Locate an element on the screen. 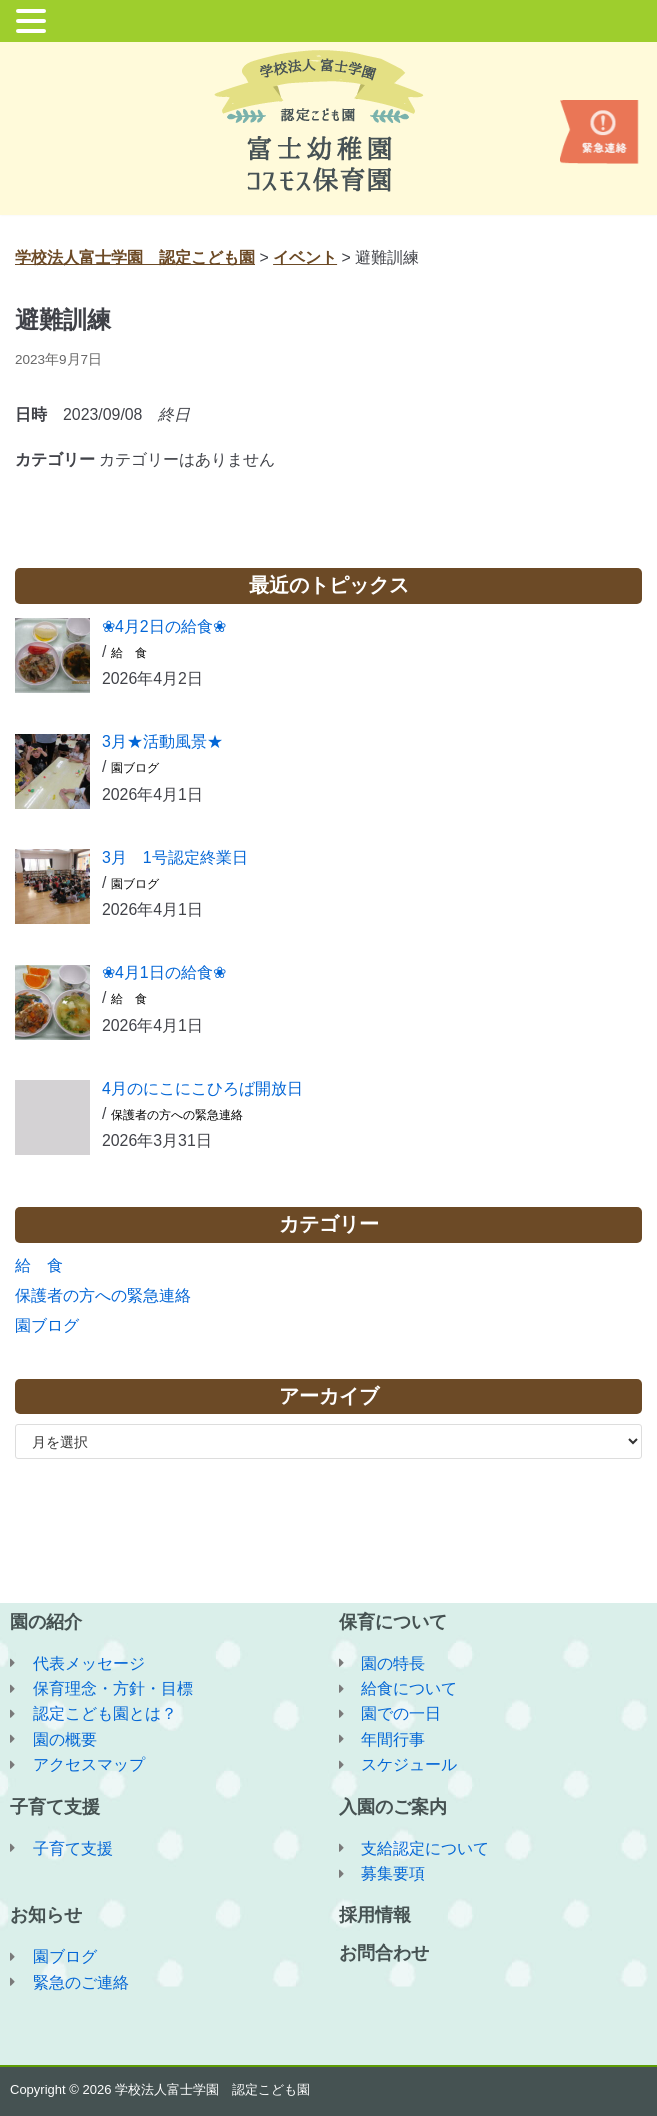  保育について is located at coordinates (393, 1619).